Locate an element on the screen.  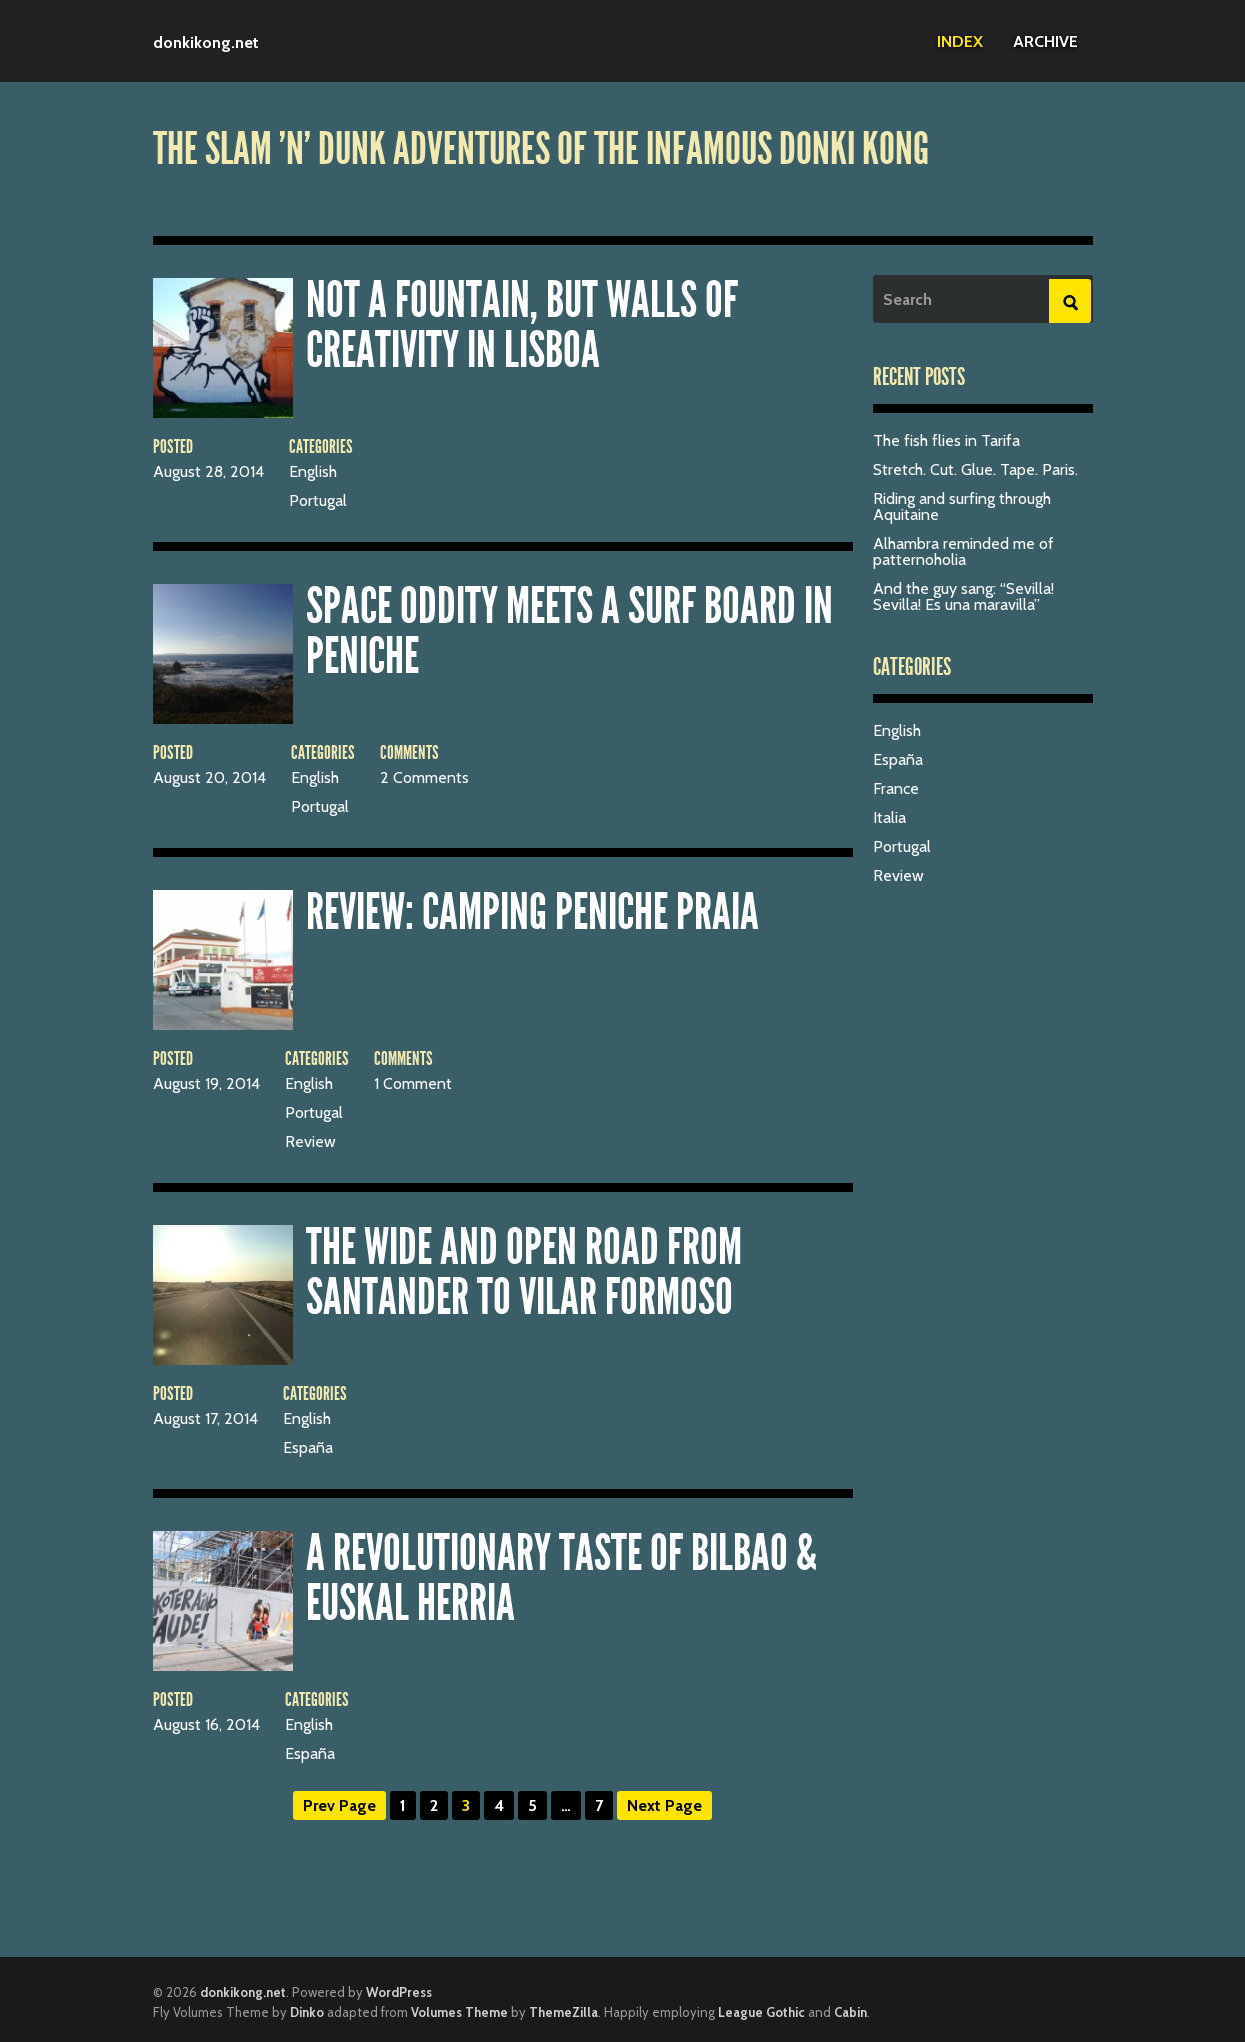
August 20, 2014 is located at coordinates (209, 777).